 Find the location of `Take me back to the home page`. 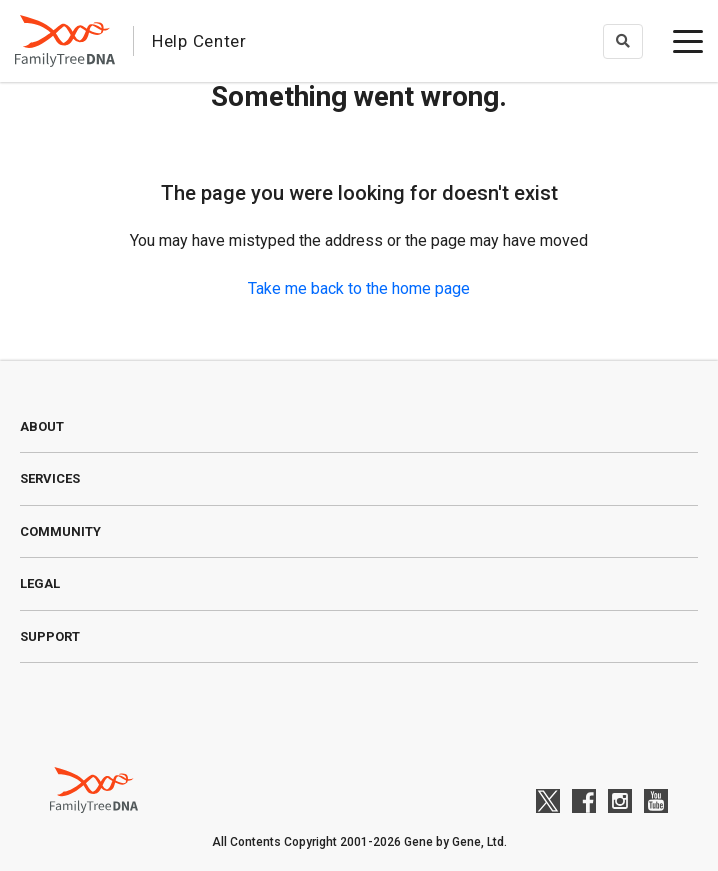

Take me back to the home page is located at coordinates (359, 288).